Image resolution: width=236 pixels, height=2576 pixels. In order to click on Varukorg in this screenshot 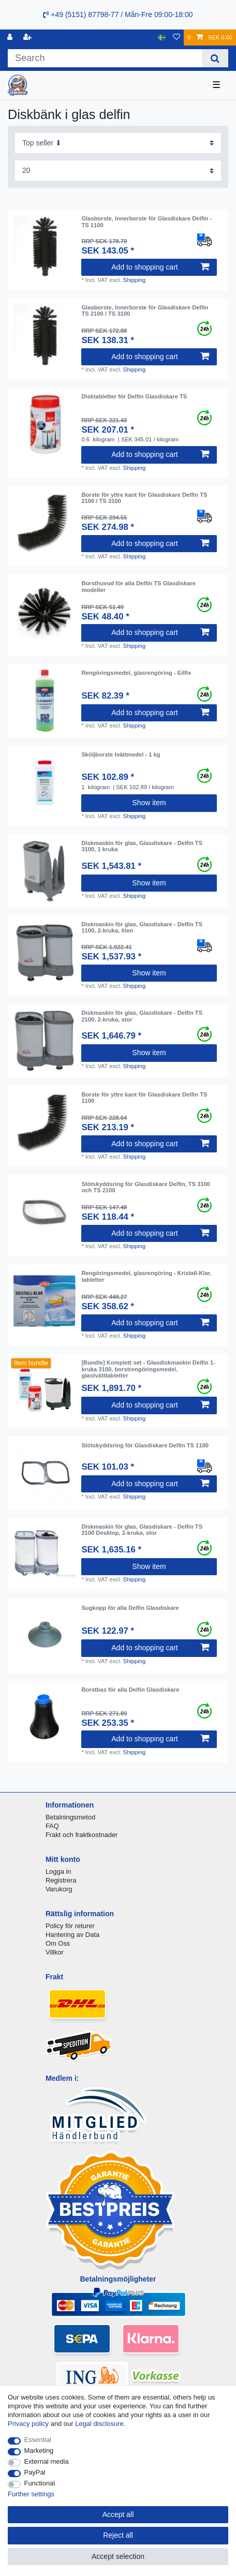, I will do `click(59, 1889)`.